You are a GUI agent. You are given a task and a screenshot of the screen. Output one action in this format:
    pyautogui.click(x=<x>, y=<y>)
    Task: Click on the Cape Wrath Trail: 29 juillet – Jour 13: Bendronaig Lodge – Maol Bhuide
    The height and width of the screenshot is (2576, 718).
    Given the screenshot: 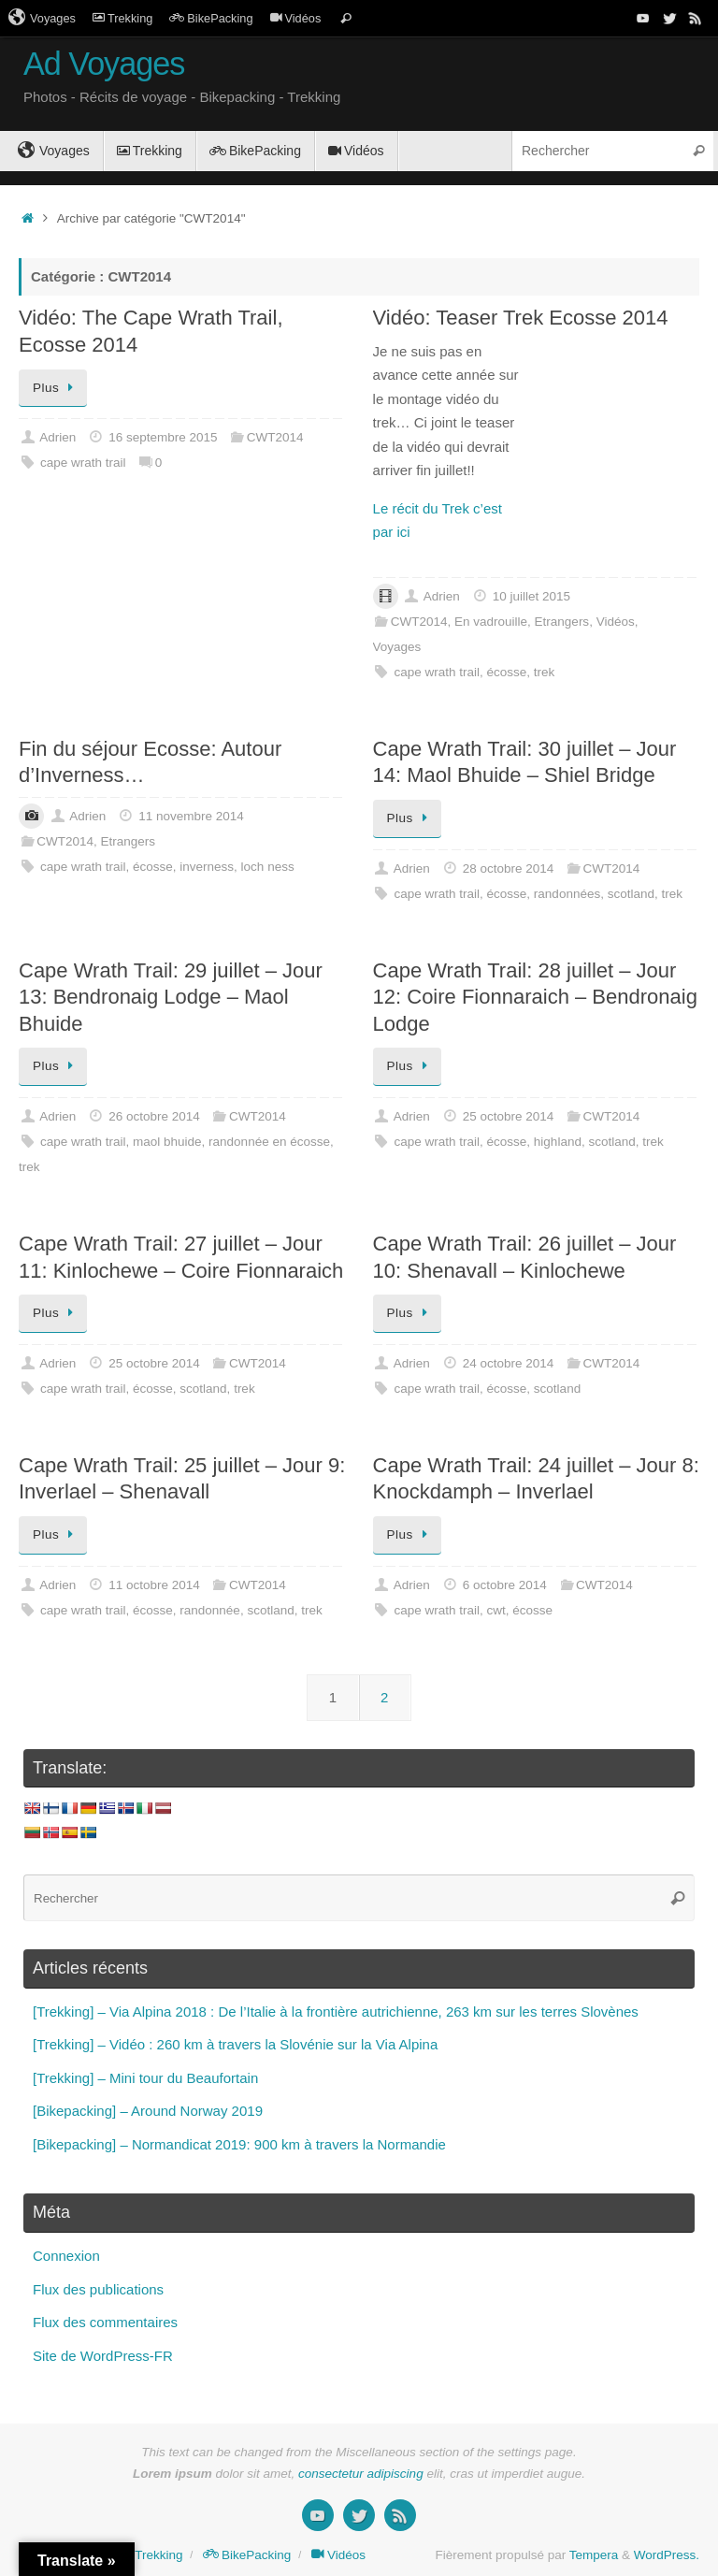 What is the action you would take?
    pyautogui.click(x=171, y=997)
    